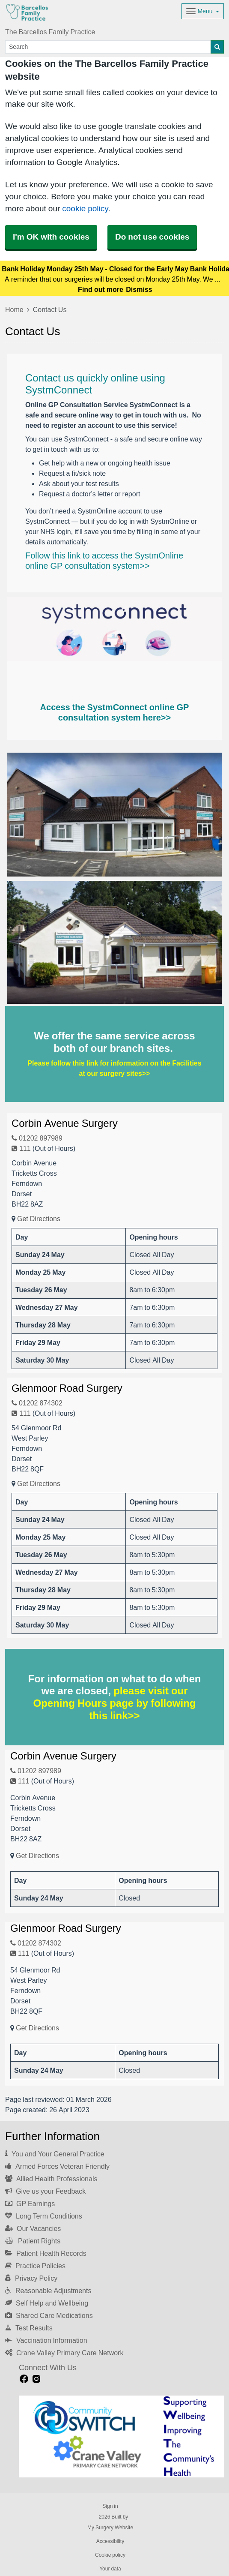 Image resolution: width=229 pixels, height=2576 pixels. Describe the element at coordinates (24, 2379) in the screenshot. I see `[facebook link]` at that location.